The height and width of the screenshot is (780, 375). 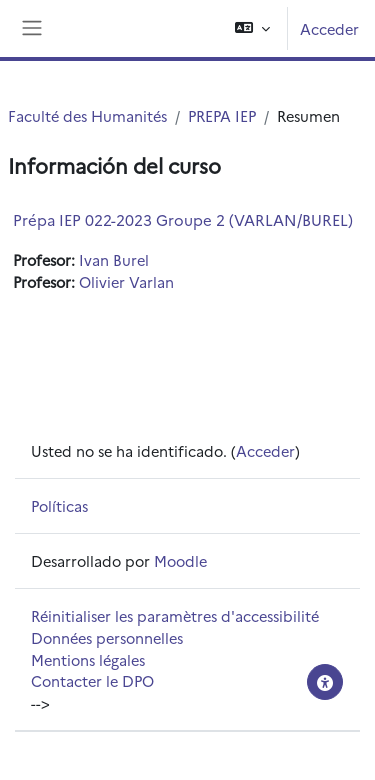 What do you see at coordinates (126, 281) in the screenshot?
I see `Olivier Varlan` at bounding box center [126, 281].